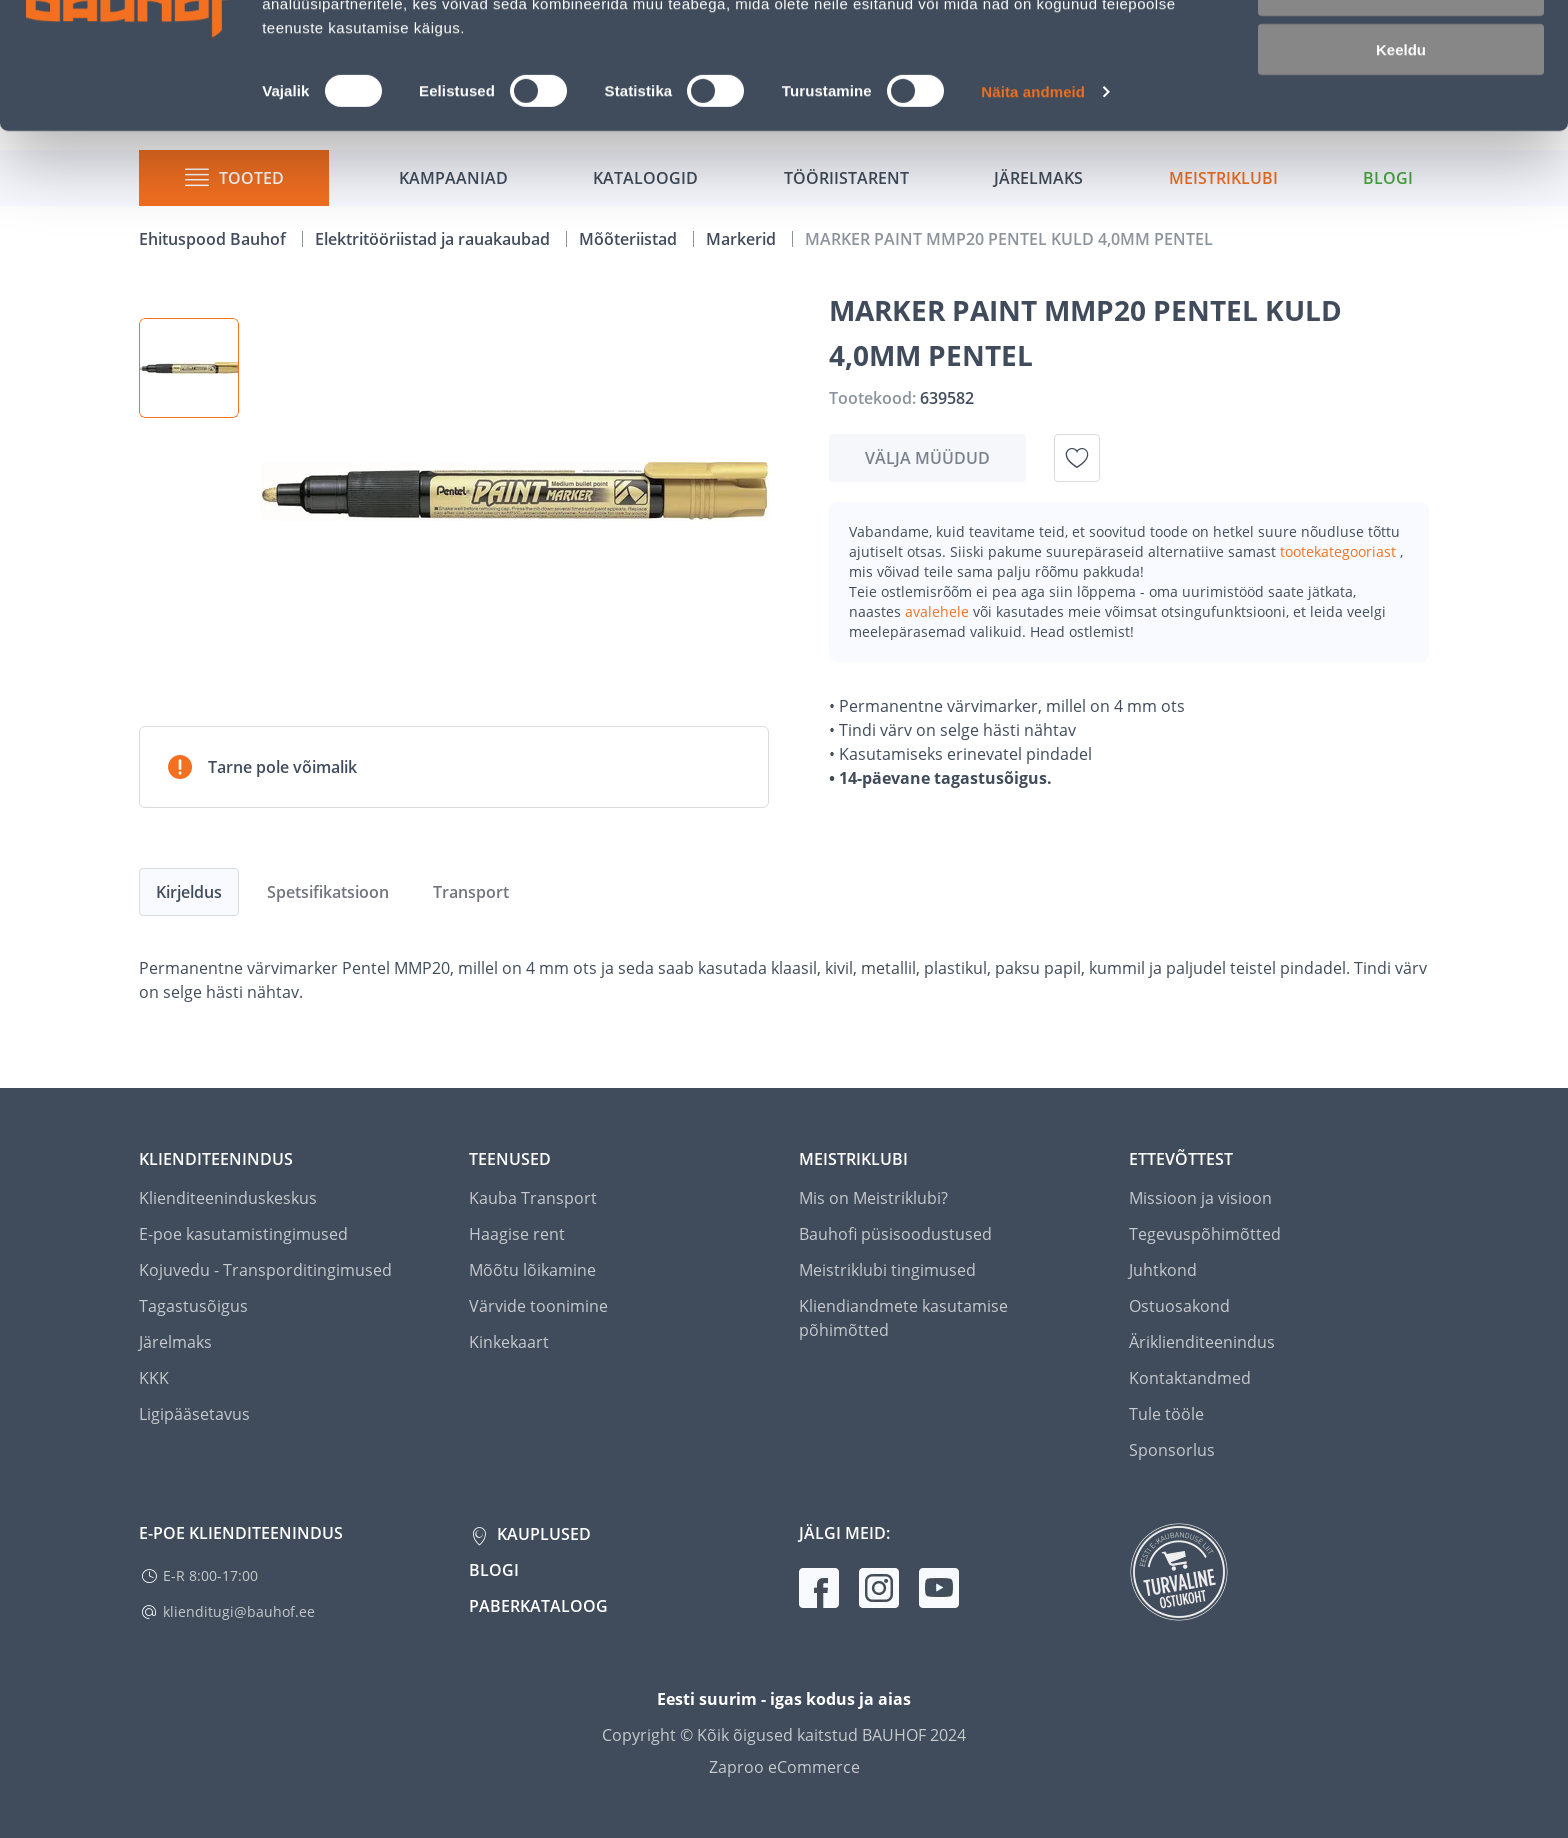 This screenshot has width=1568, height=1838. Describe the element at coordinates (1166, 1414) in the screenshot. I see `Tule tööle` at that location.